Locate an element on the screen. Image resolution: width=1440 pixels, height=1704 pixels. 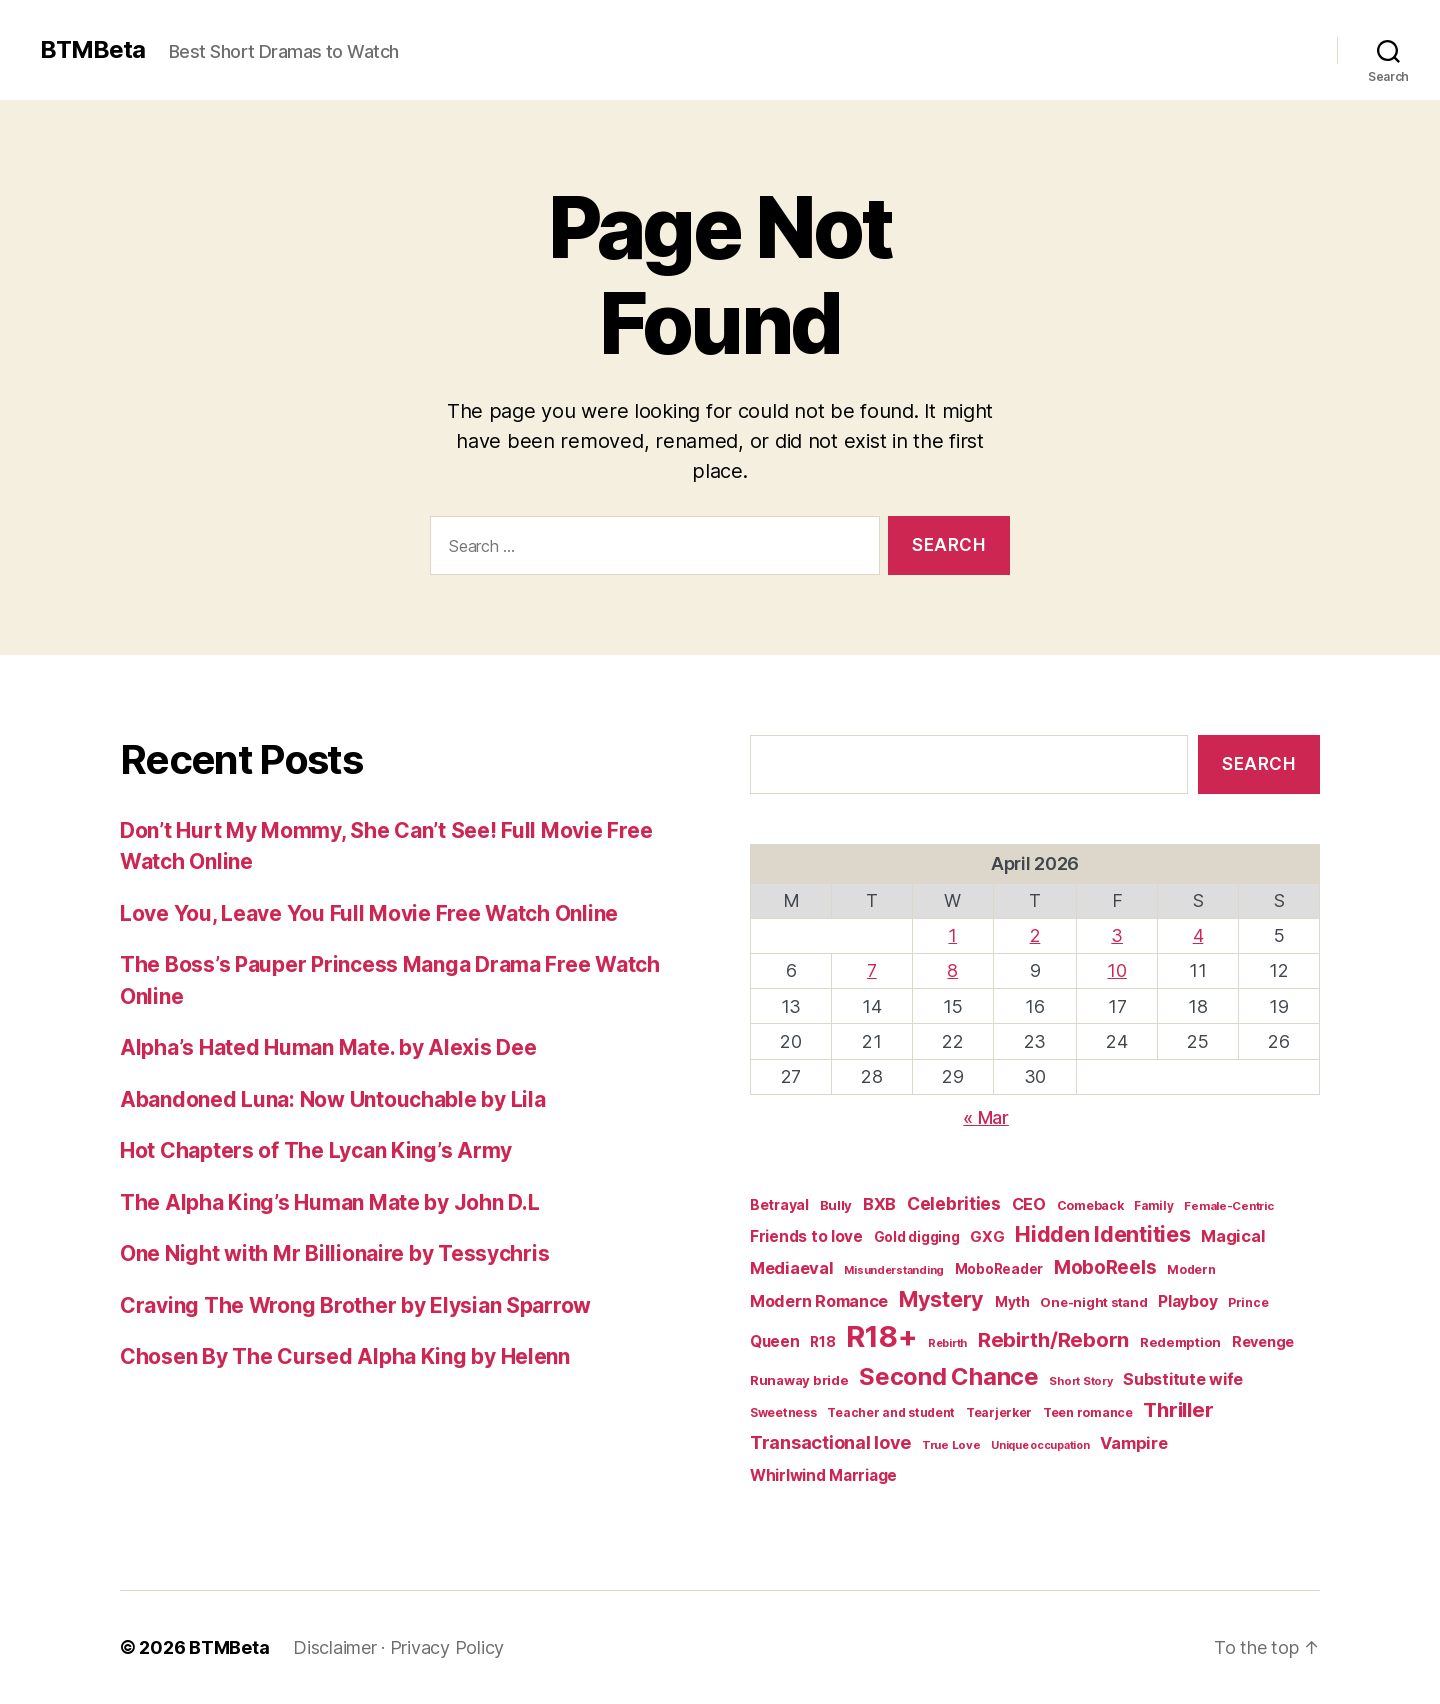
Modern [Modern (15 items)] is located at coordinates (1191, 1269).